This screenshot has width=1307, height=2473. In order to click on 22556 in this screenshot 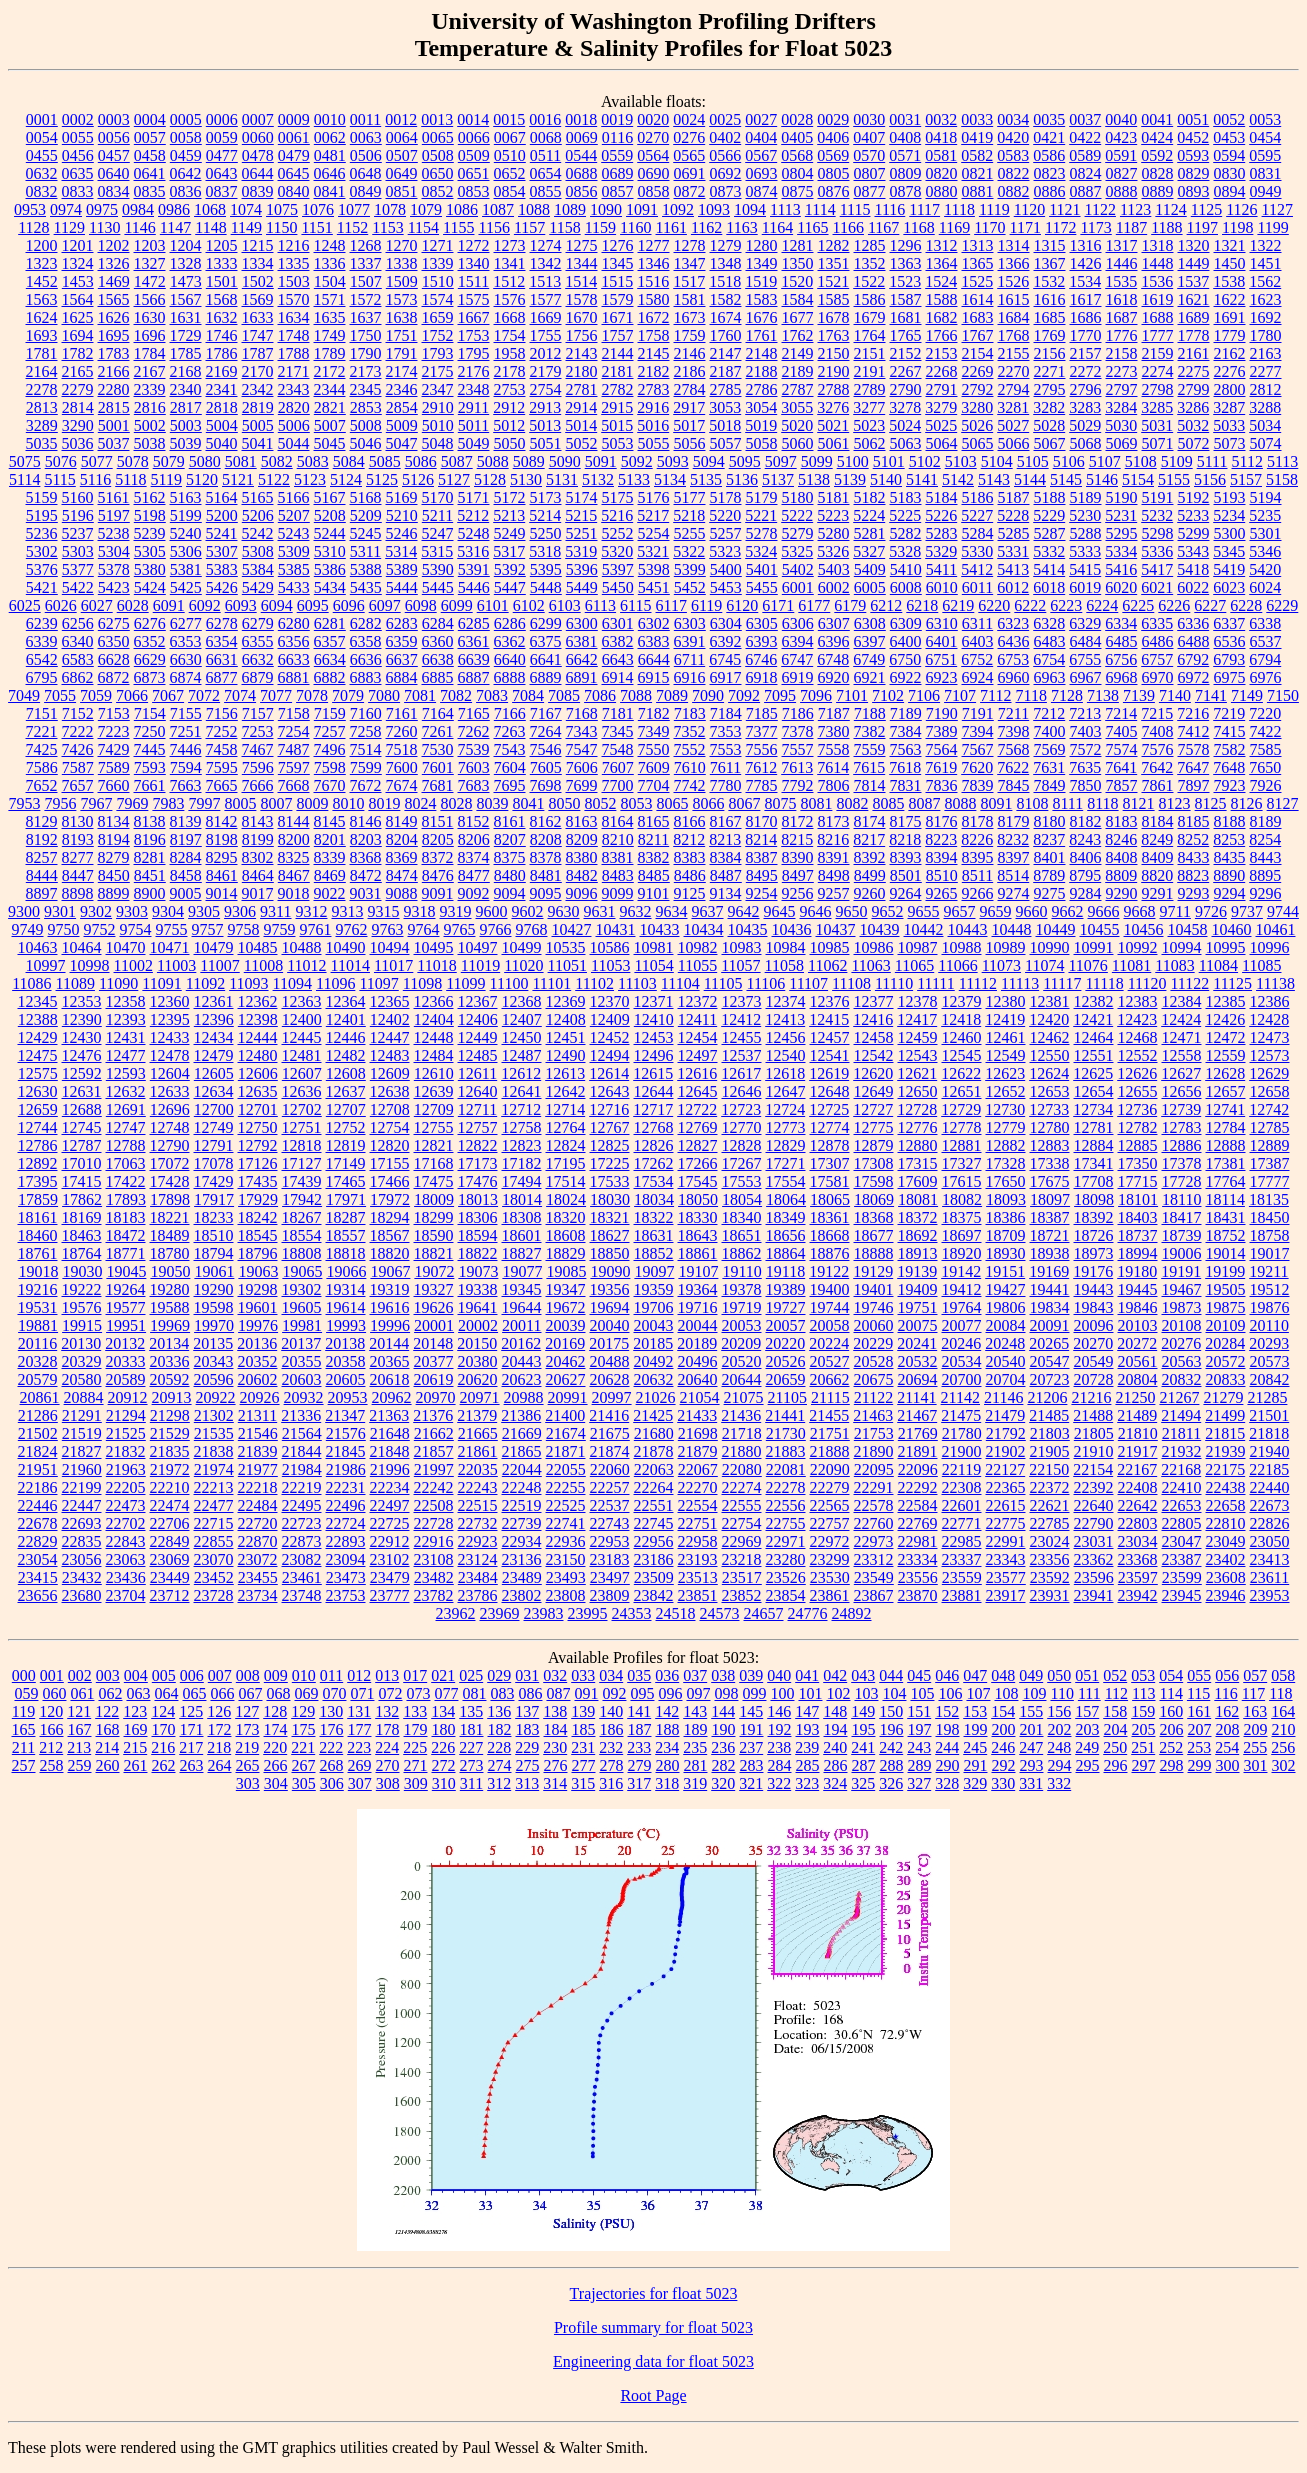, I will do `click(786, 1505)`.